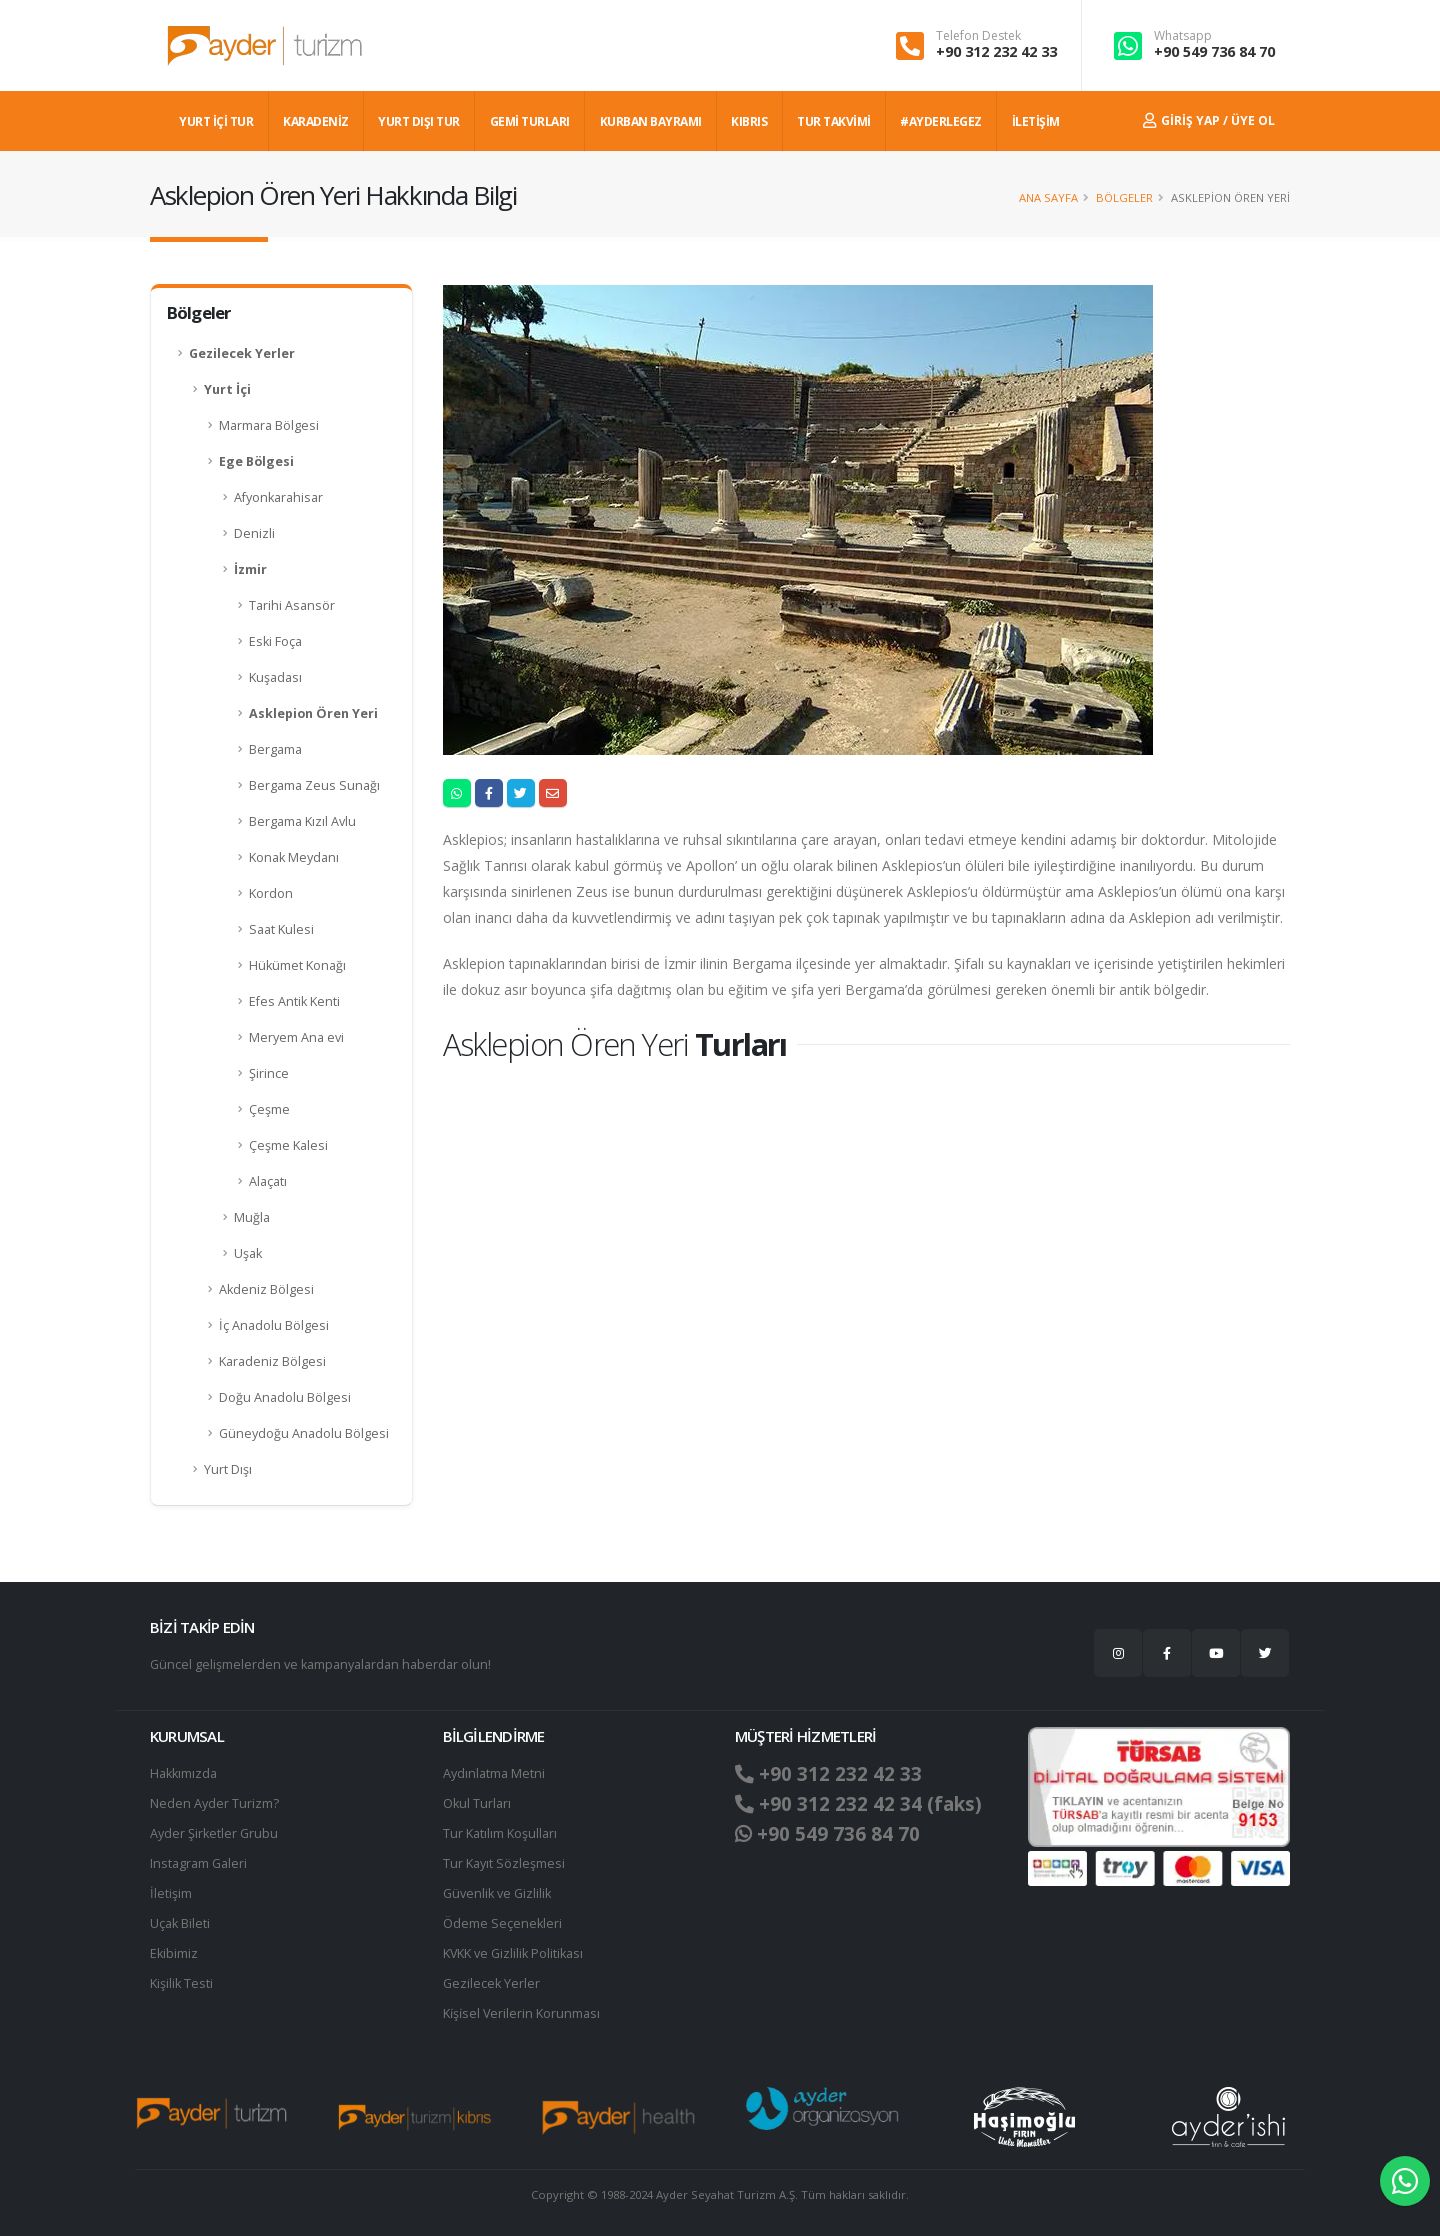 This screenshot has width=1440, height=2236. I want to click on KVKK ve Gizlilik Politikası, so click(513, 1953).